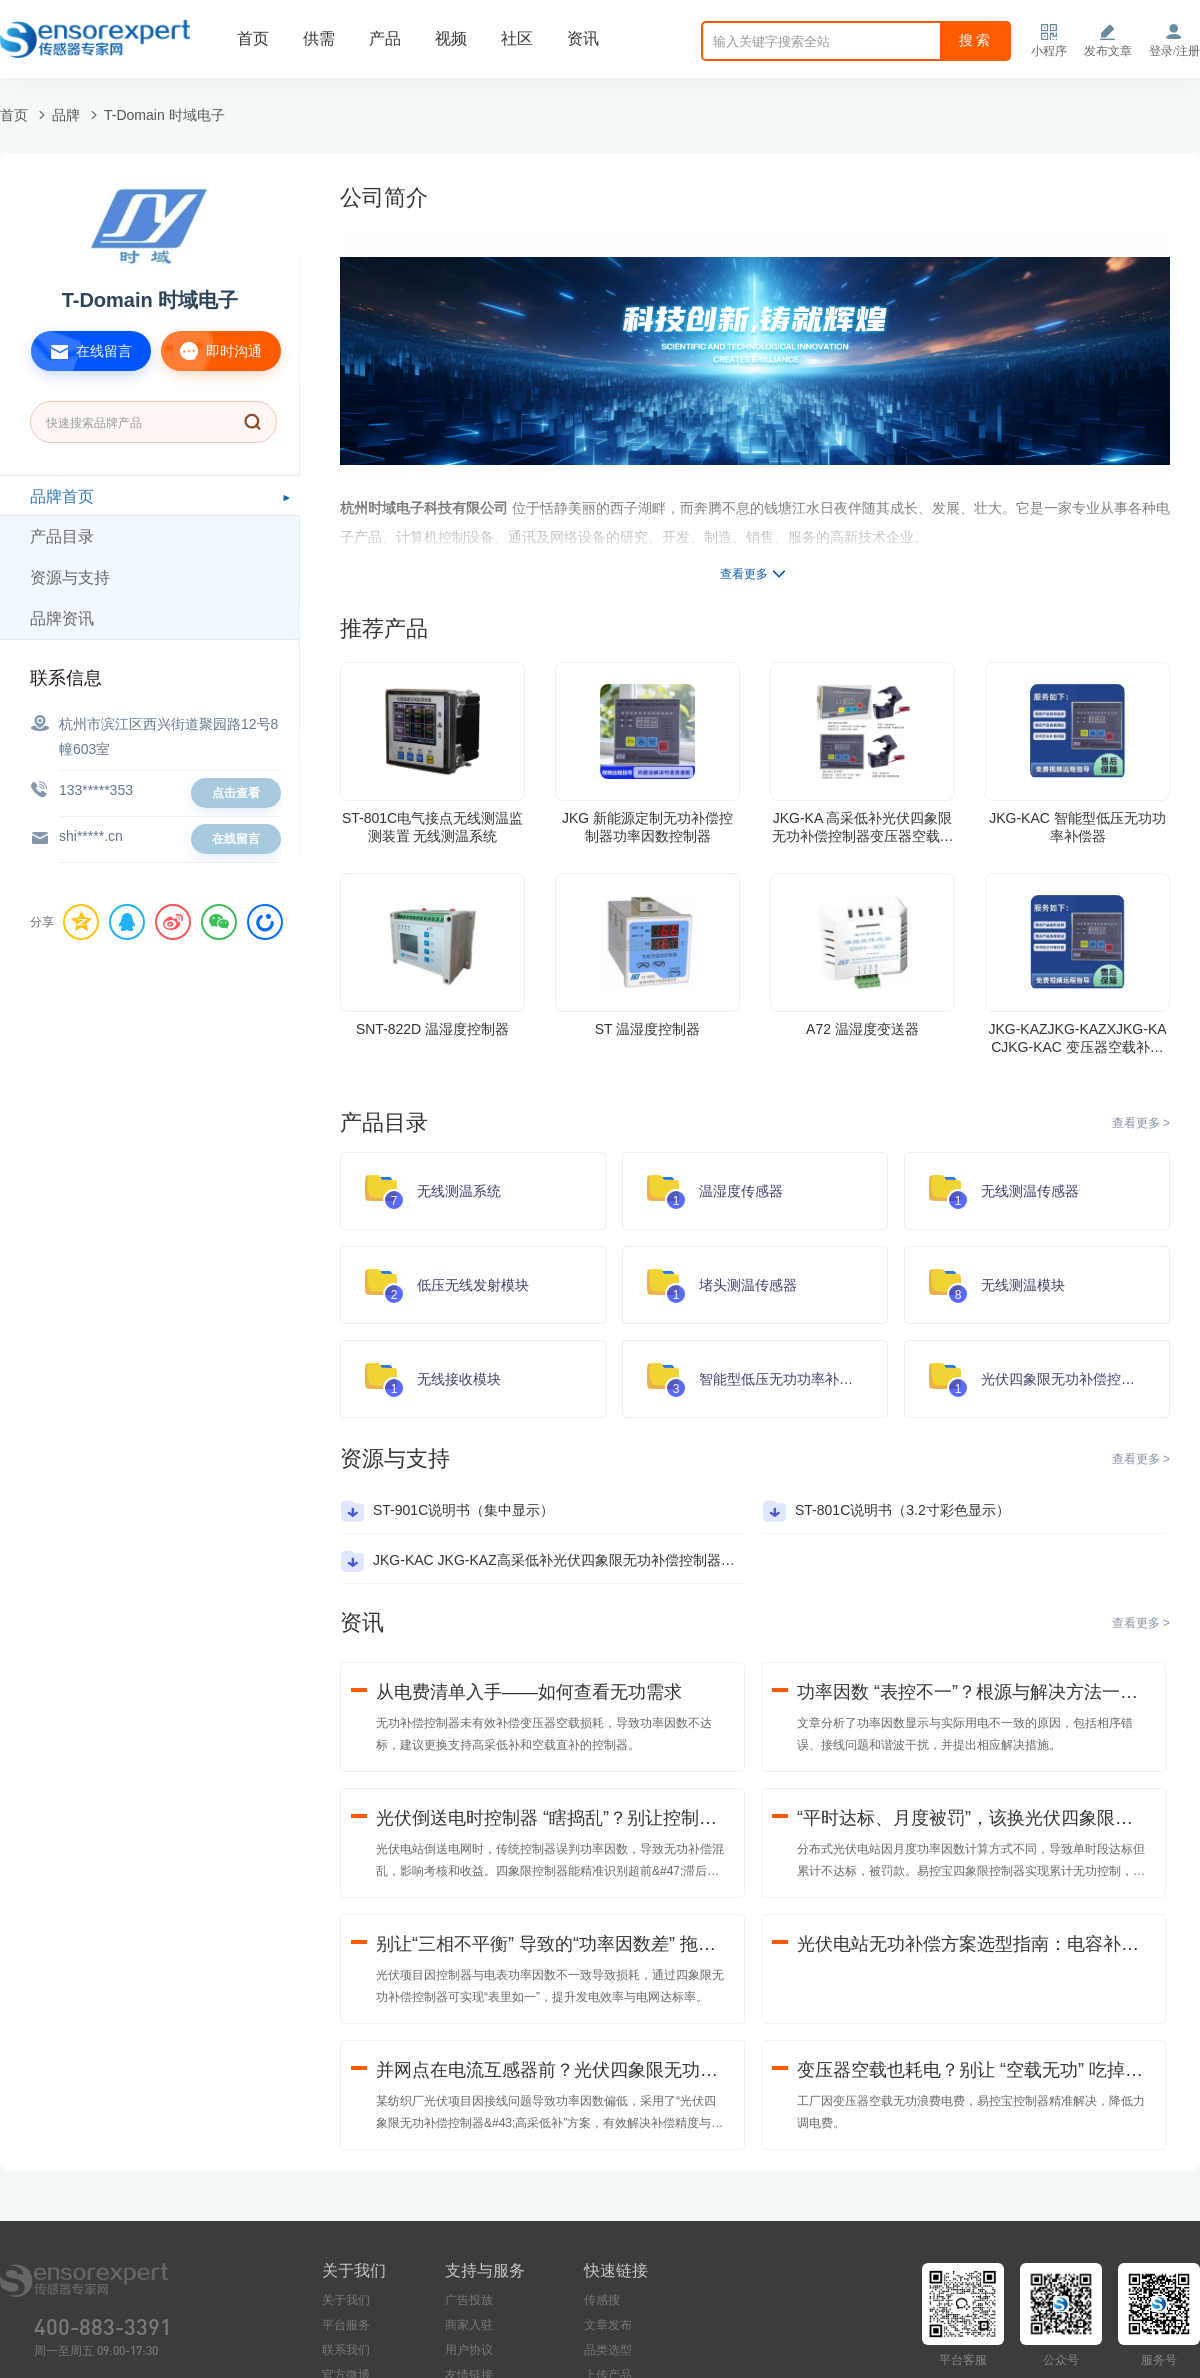 The width and height of the screenshot is (1200, 2378). I want to click on 堵头测温传感器, so click(748, 1285).